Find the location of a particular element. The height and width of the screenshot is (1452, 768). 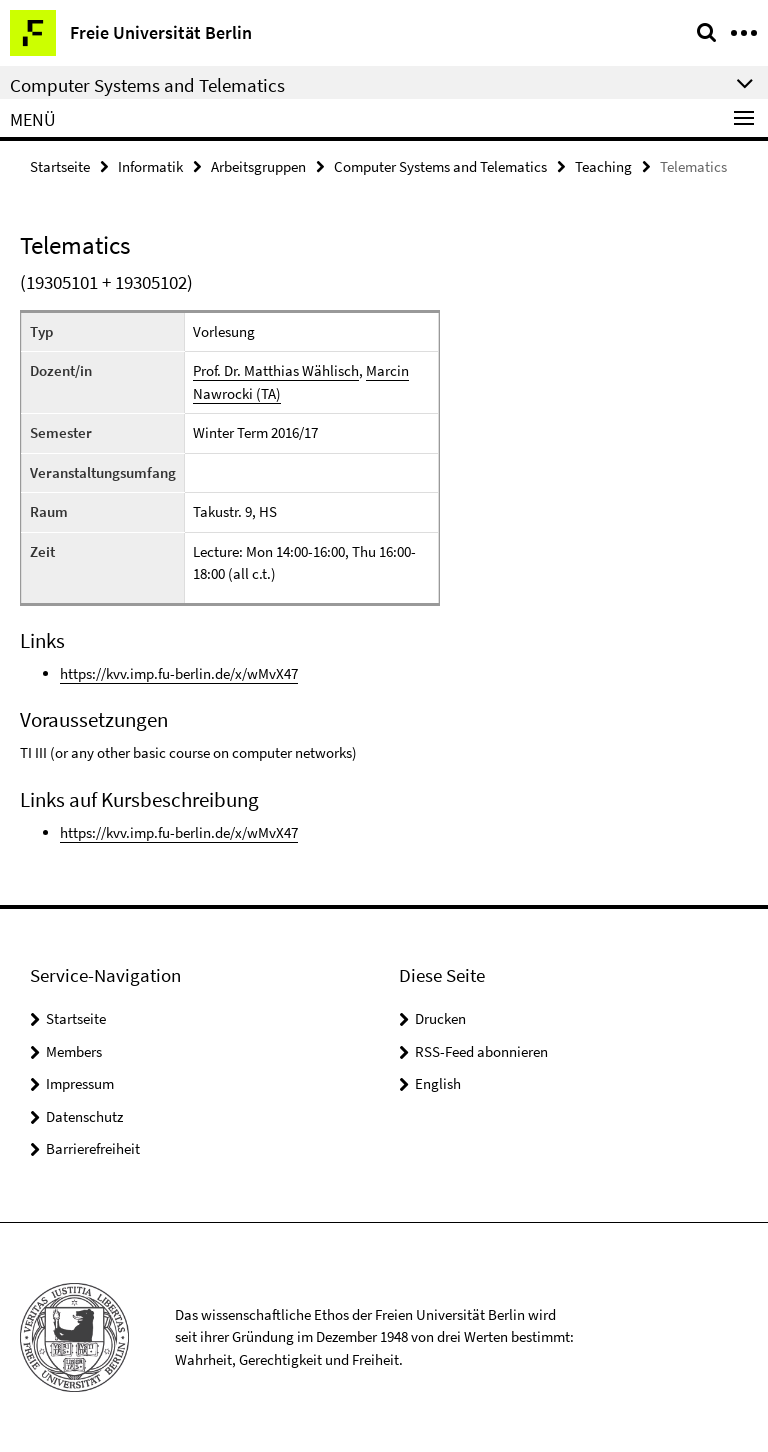

Teaching is located at coordinates (603, 166).